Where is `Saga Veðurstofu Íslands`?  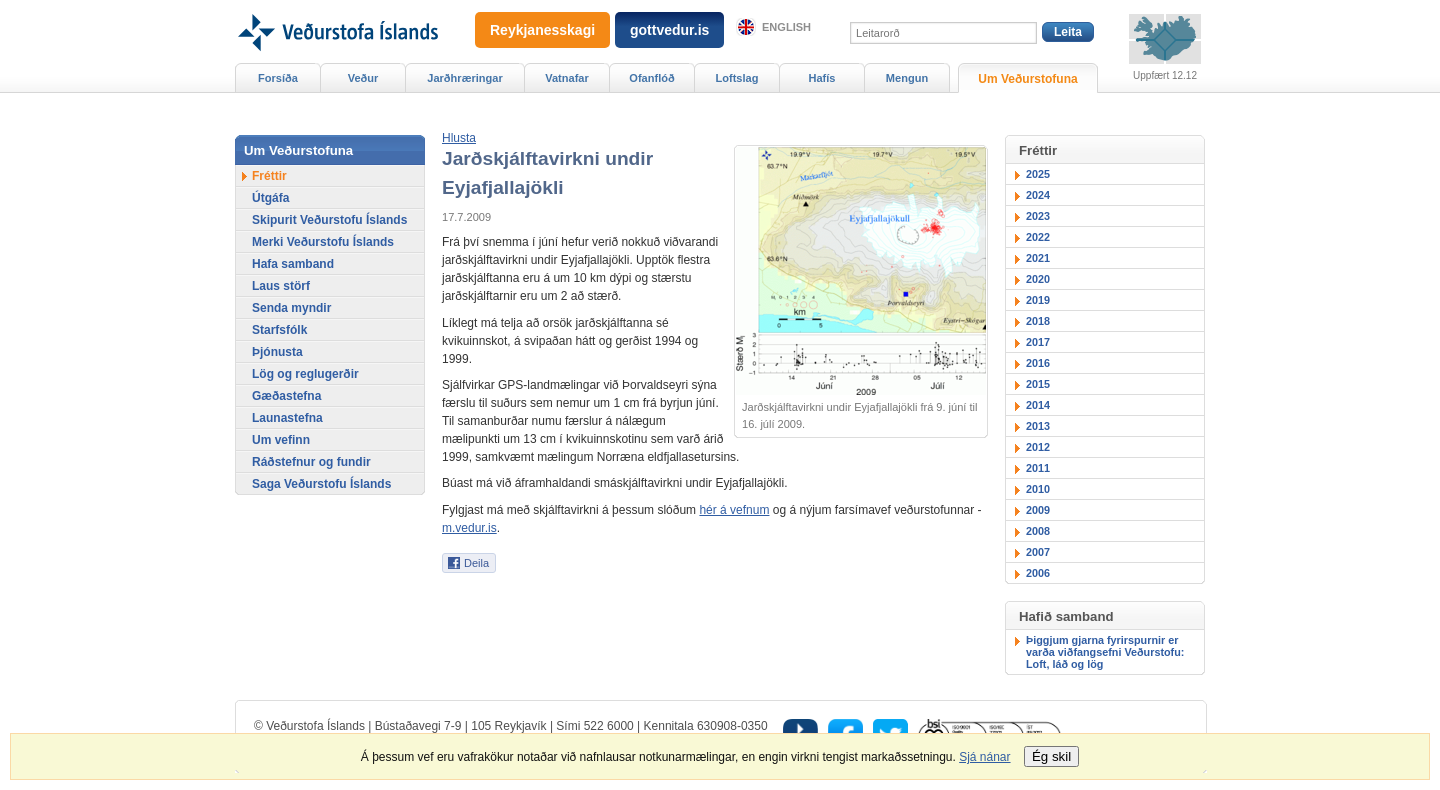
Saga Veðurstofu Íslands is located at coordinates (321, 484).